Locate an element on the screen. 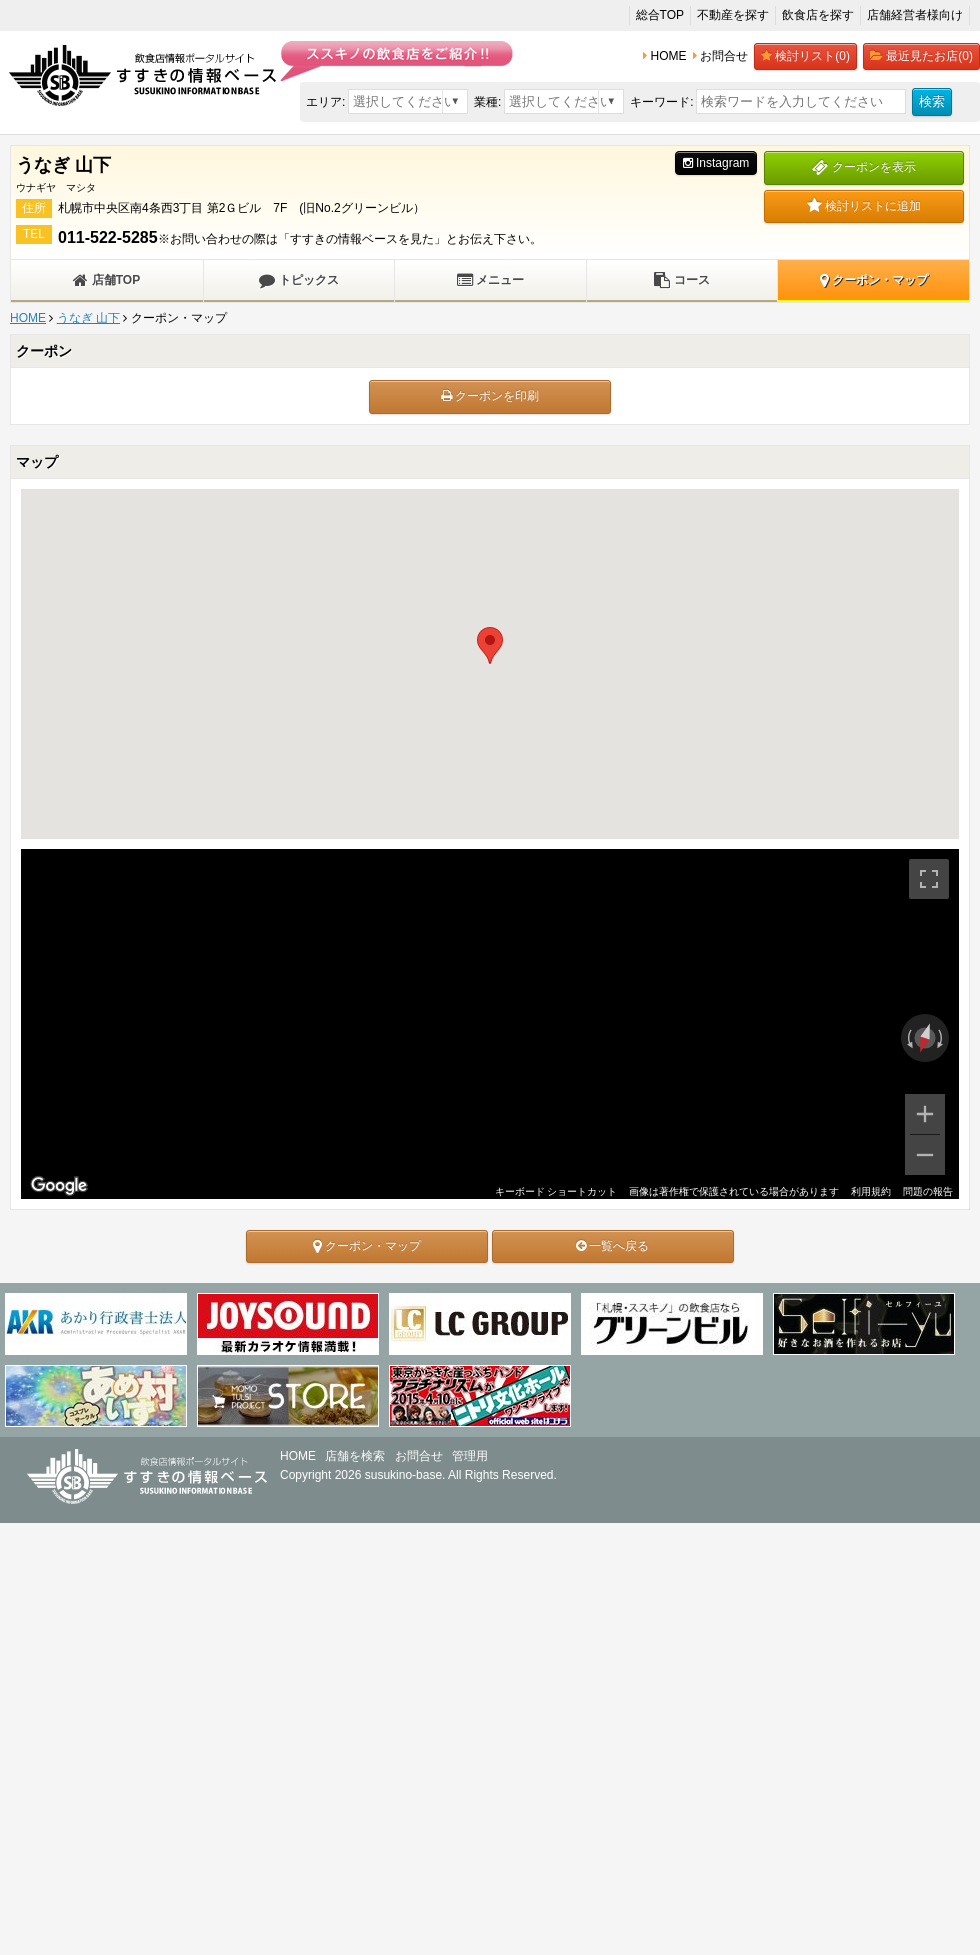 The height and width of the screenshot is (1955, 980). 管理用 is located at coordinates (470, 1456).